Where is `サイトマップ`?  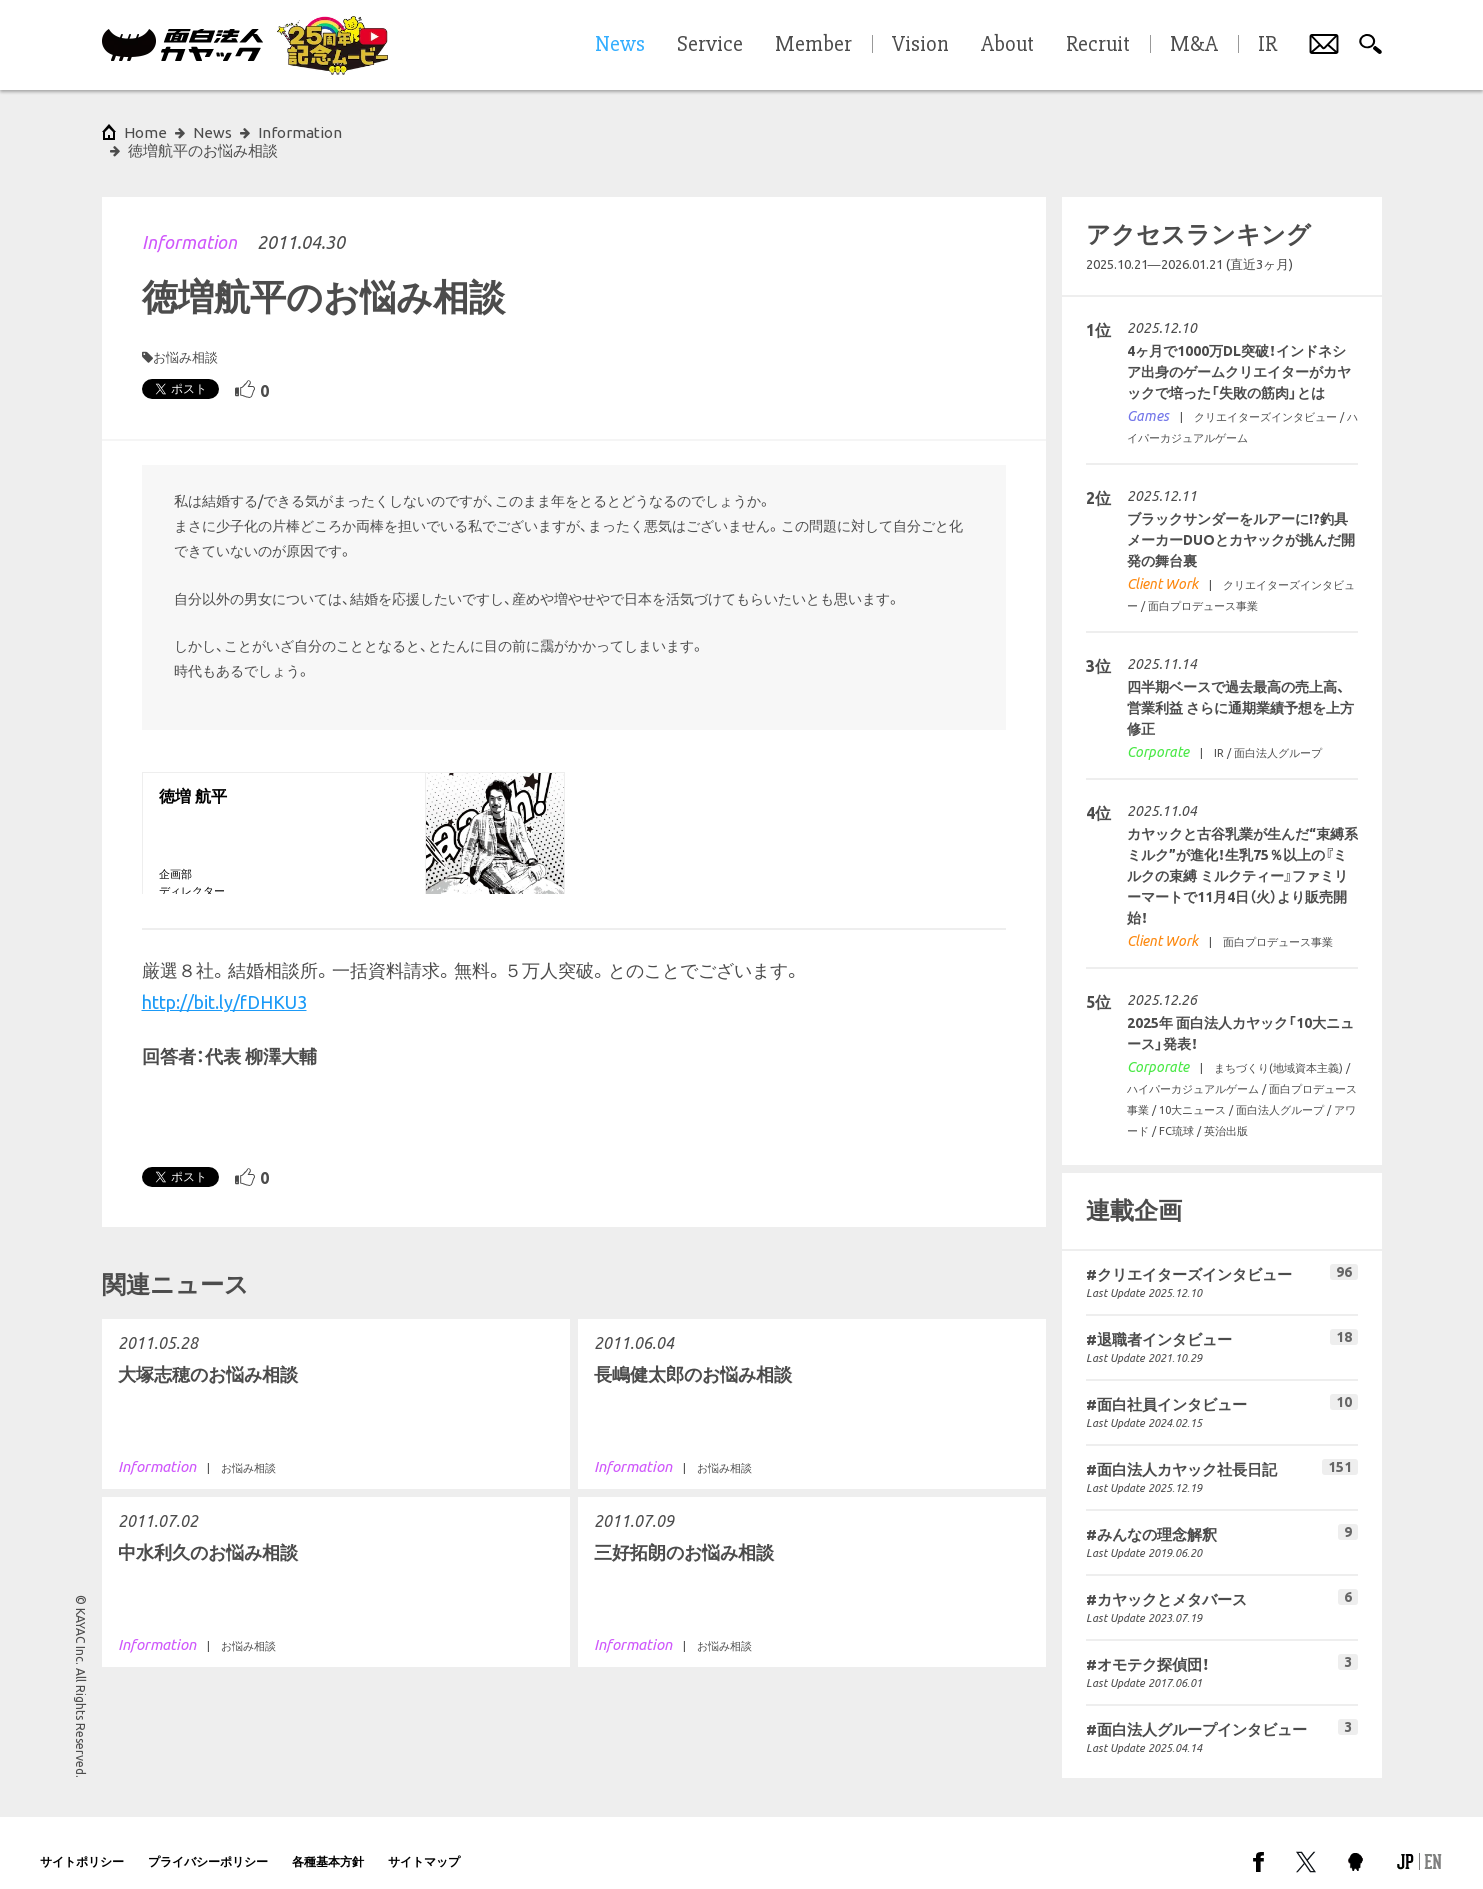 サイトマップ is located at coordinates (424, 1843).